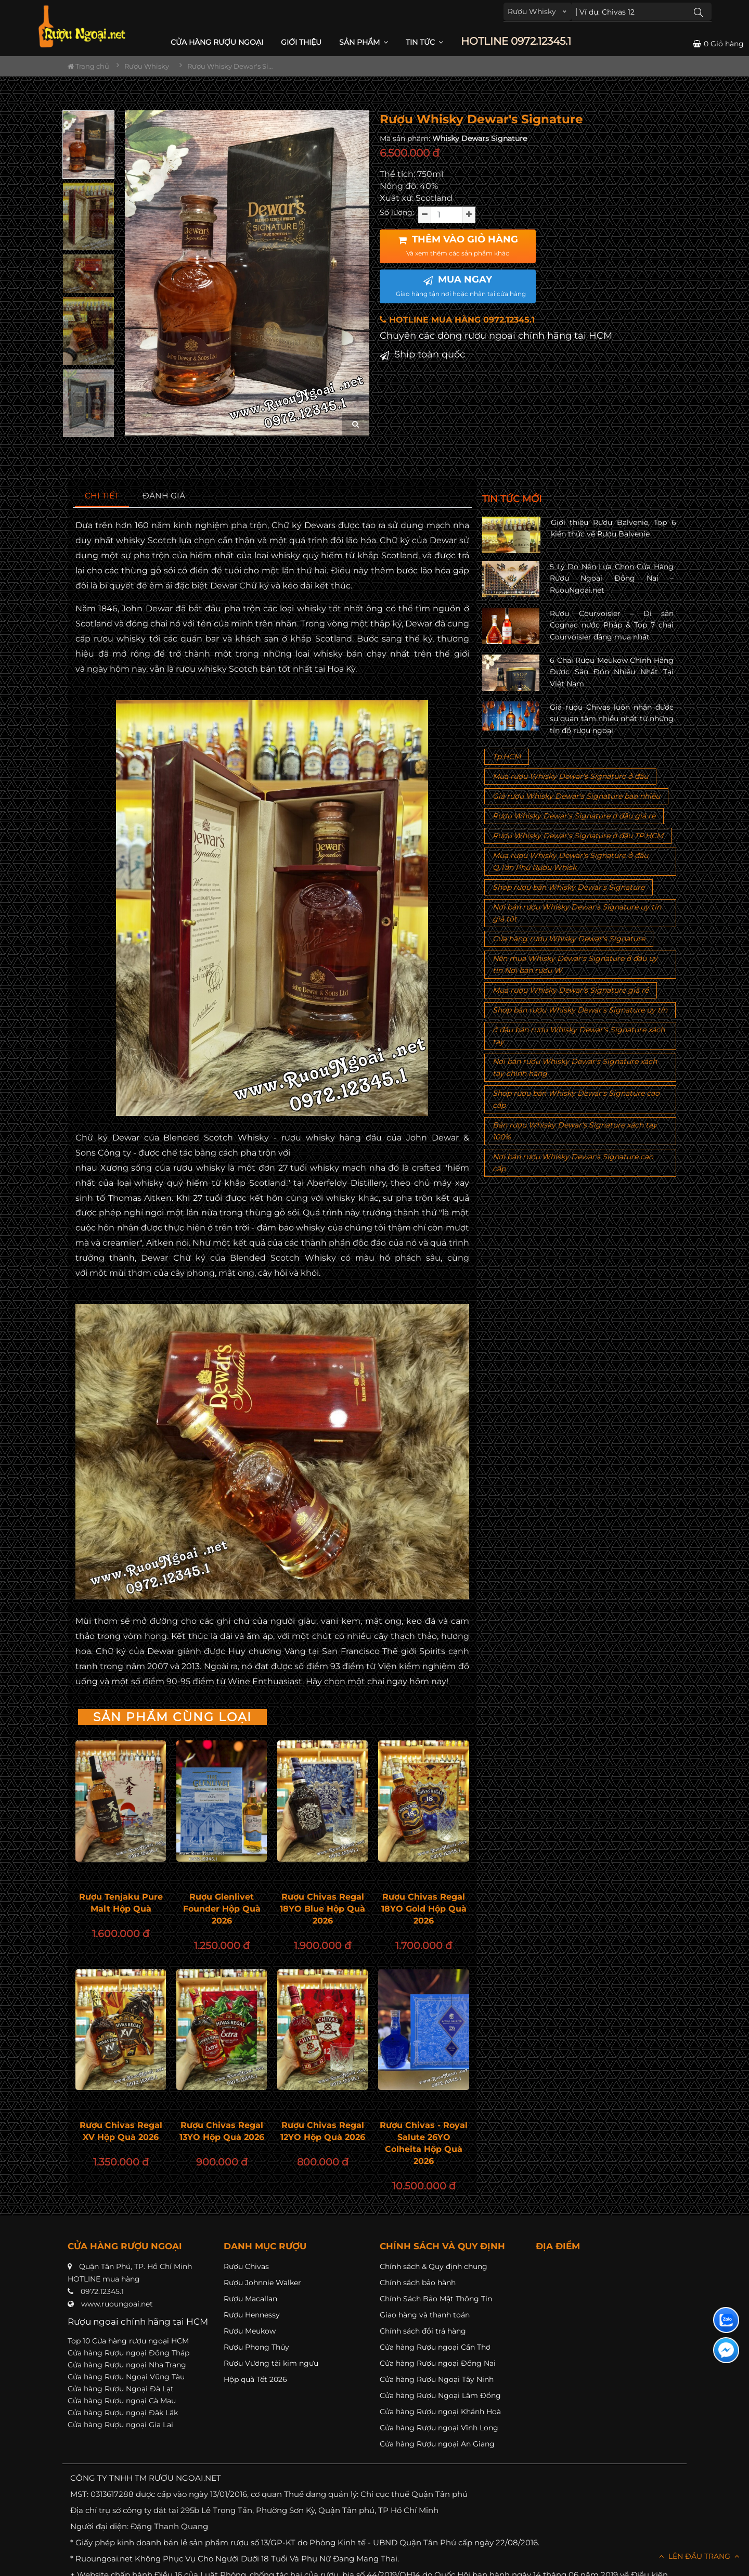 The width and height of the screenshot is (749, 2576). I want to click on Cửa hàng Rượu ngoại Gia Lai, so click(120, 2424).